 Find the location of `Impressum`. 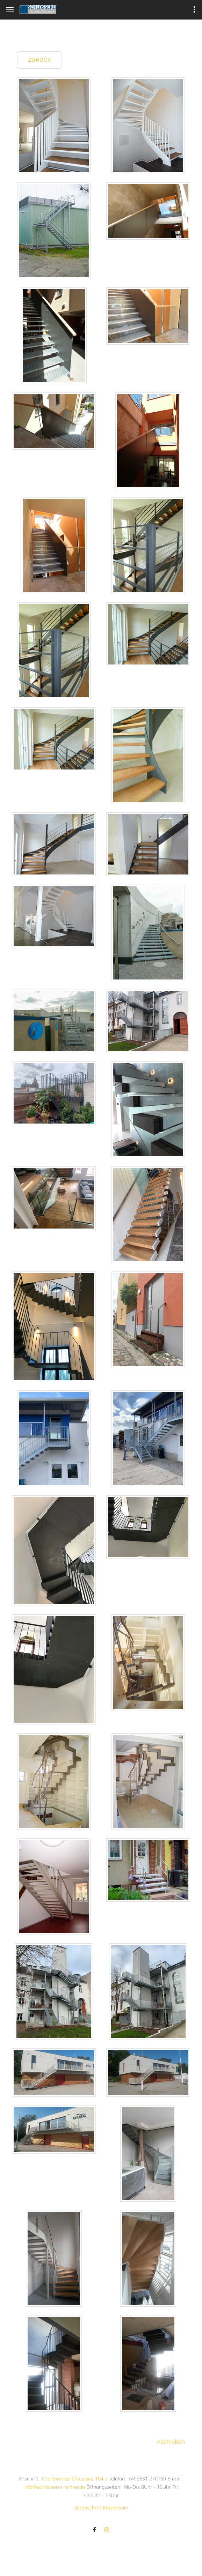

Impressum is located at coordinates (116, 2507).